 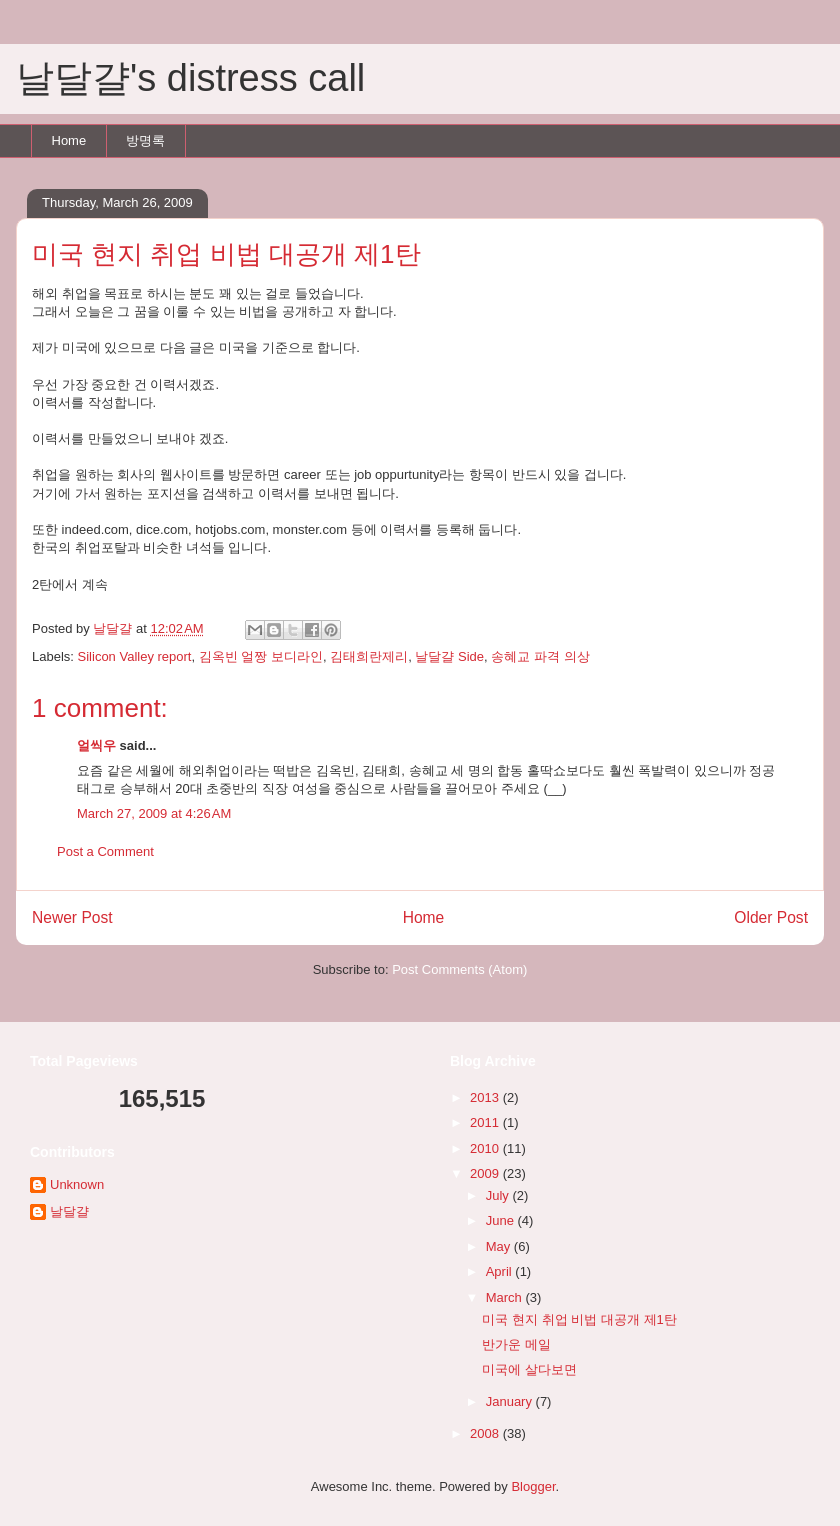 What do you see at coordinates (486, 1148) in the screenshot?
I see `2010` at bounding box center [486, 1148].